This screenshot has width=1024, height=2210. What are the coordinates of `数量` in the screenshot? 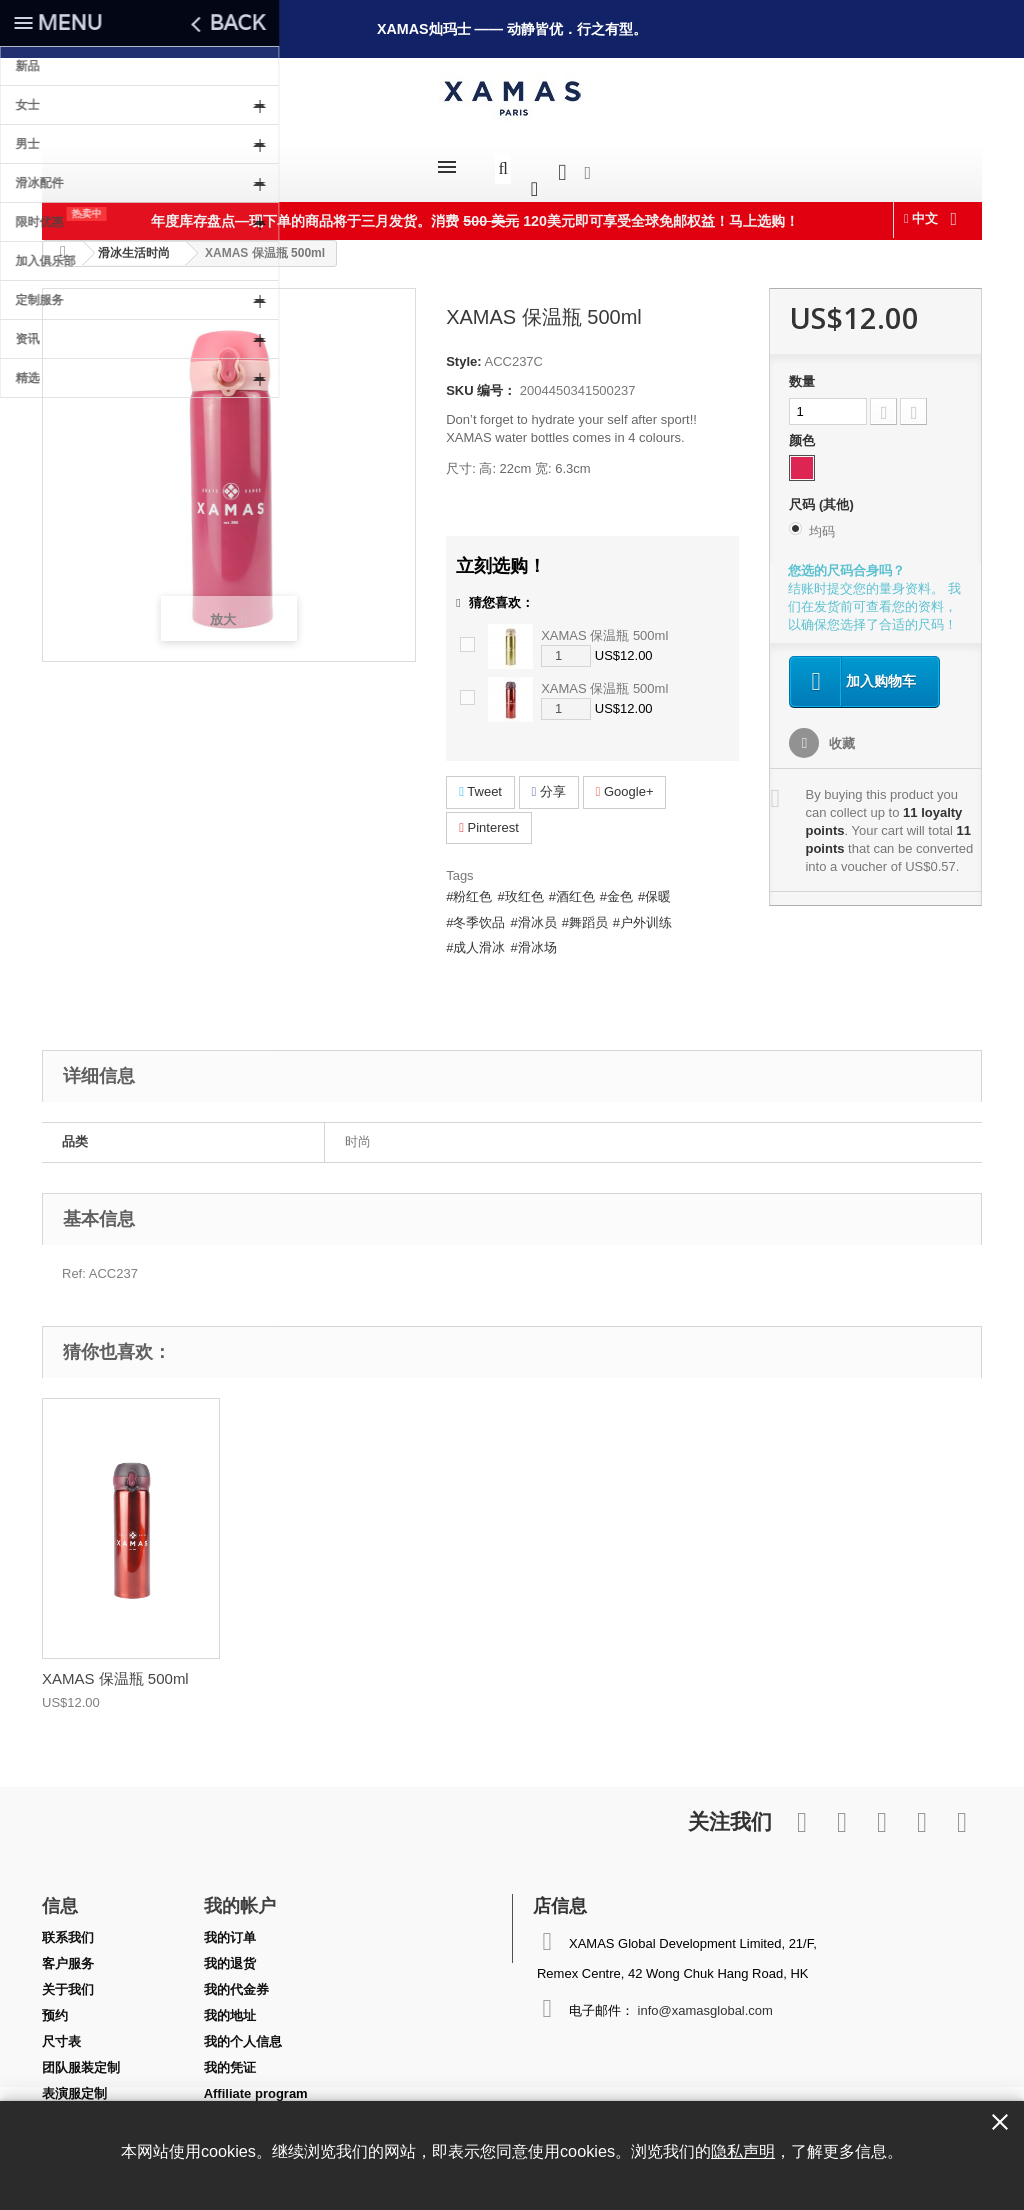 It's located at (802, 371).